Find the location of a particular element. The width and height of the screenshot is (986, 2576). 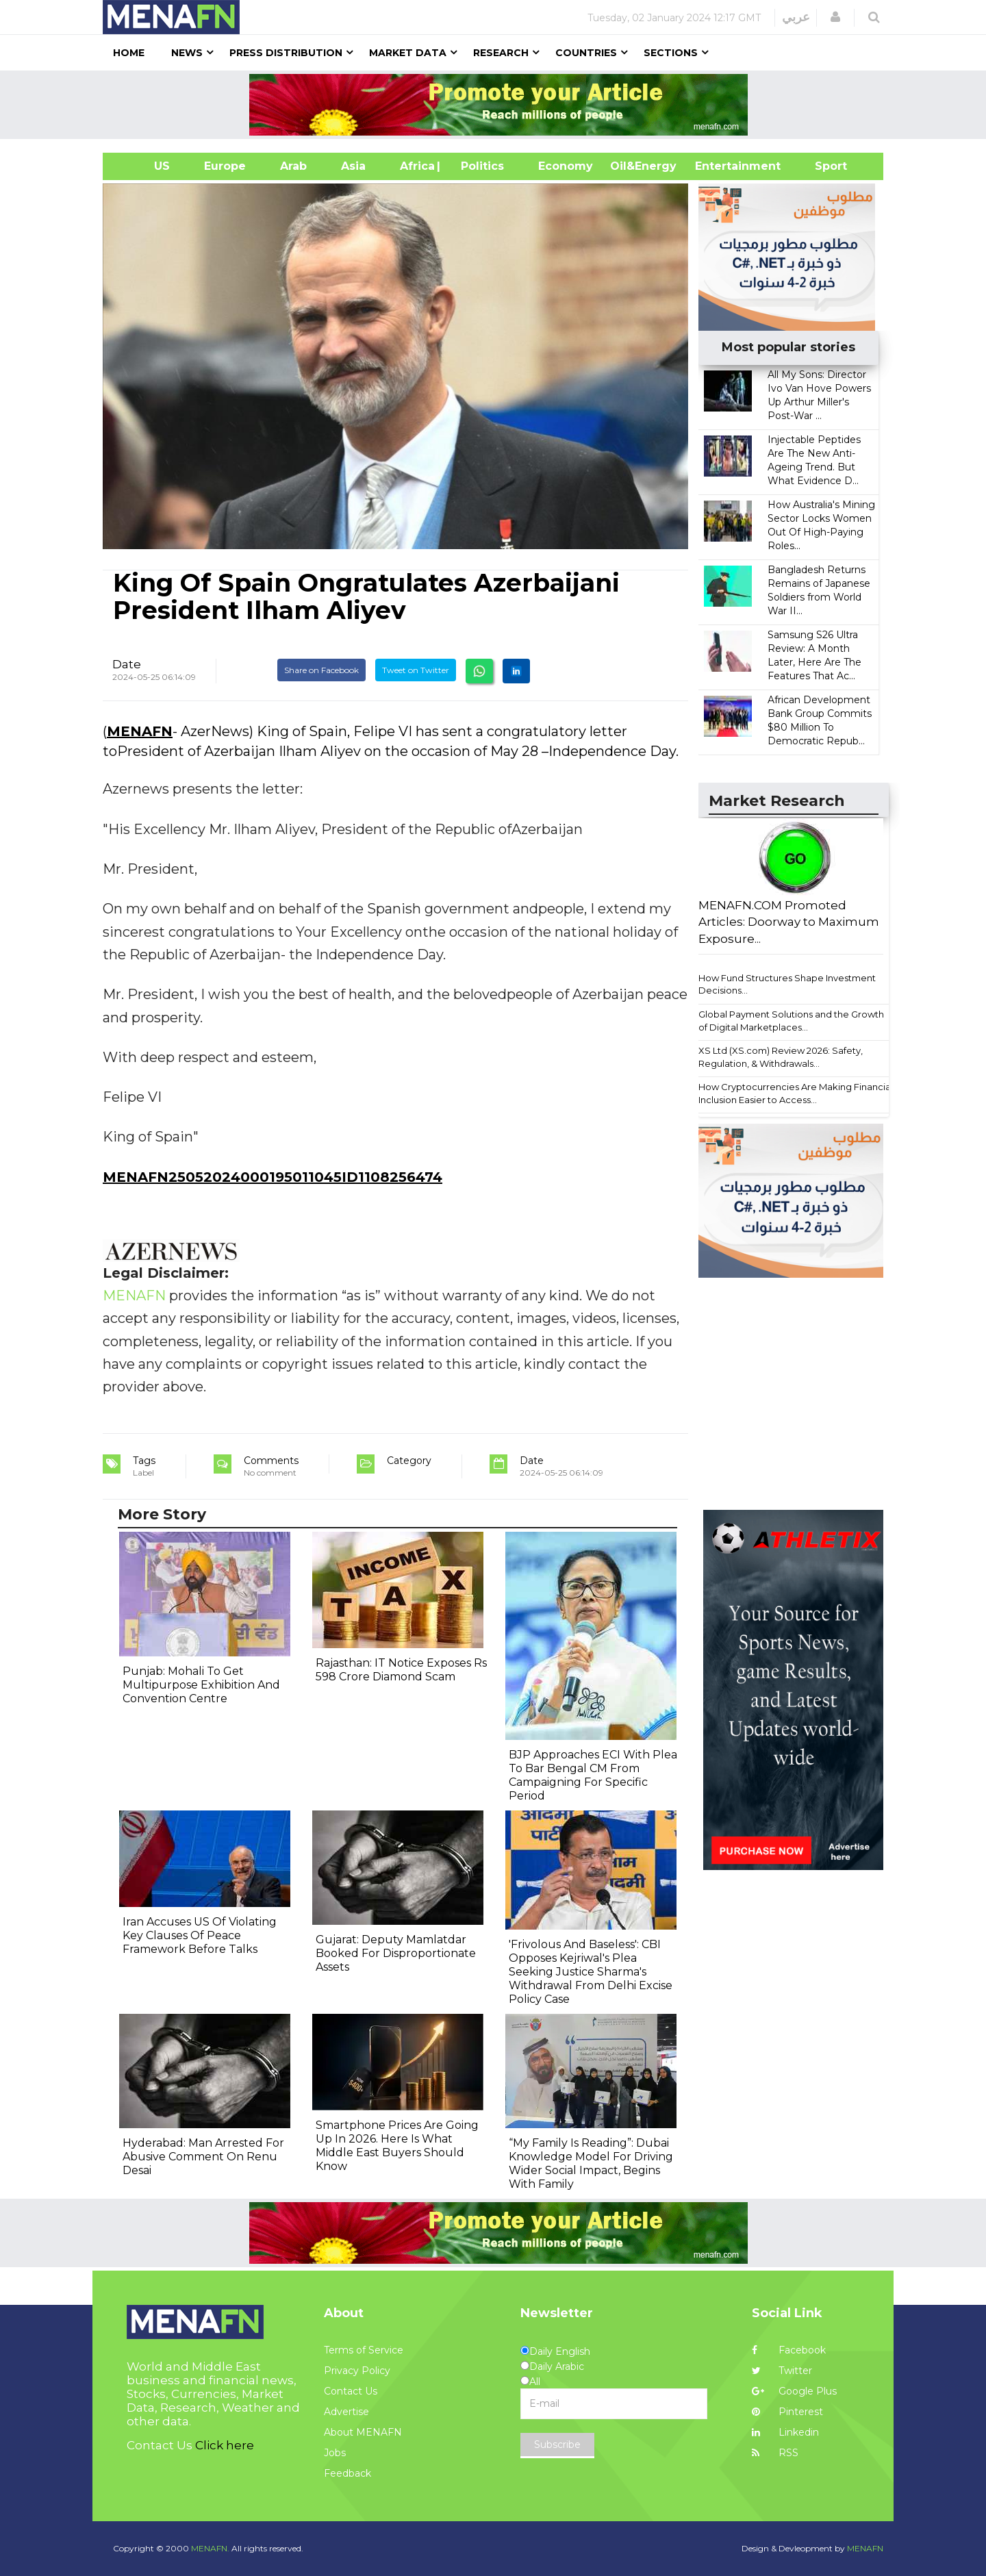

Jobs is located at coordinates (335, 2453).